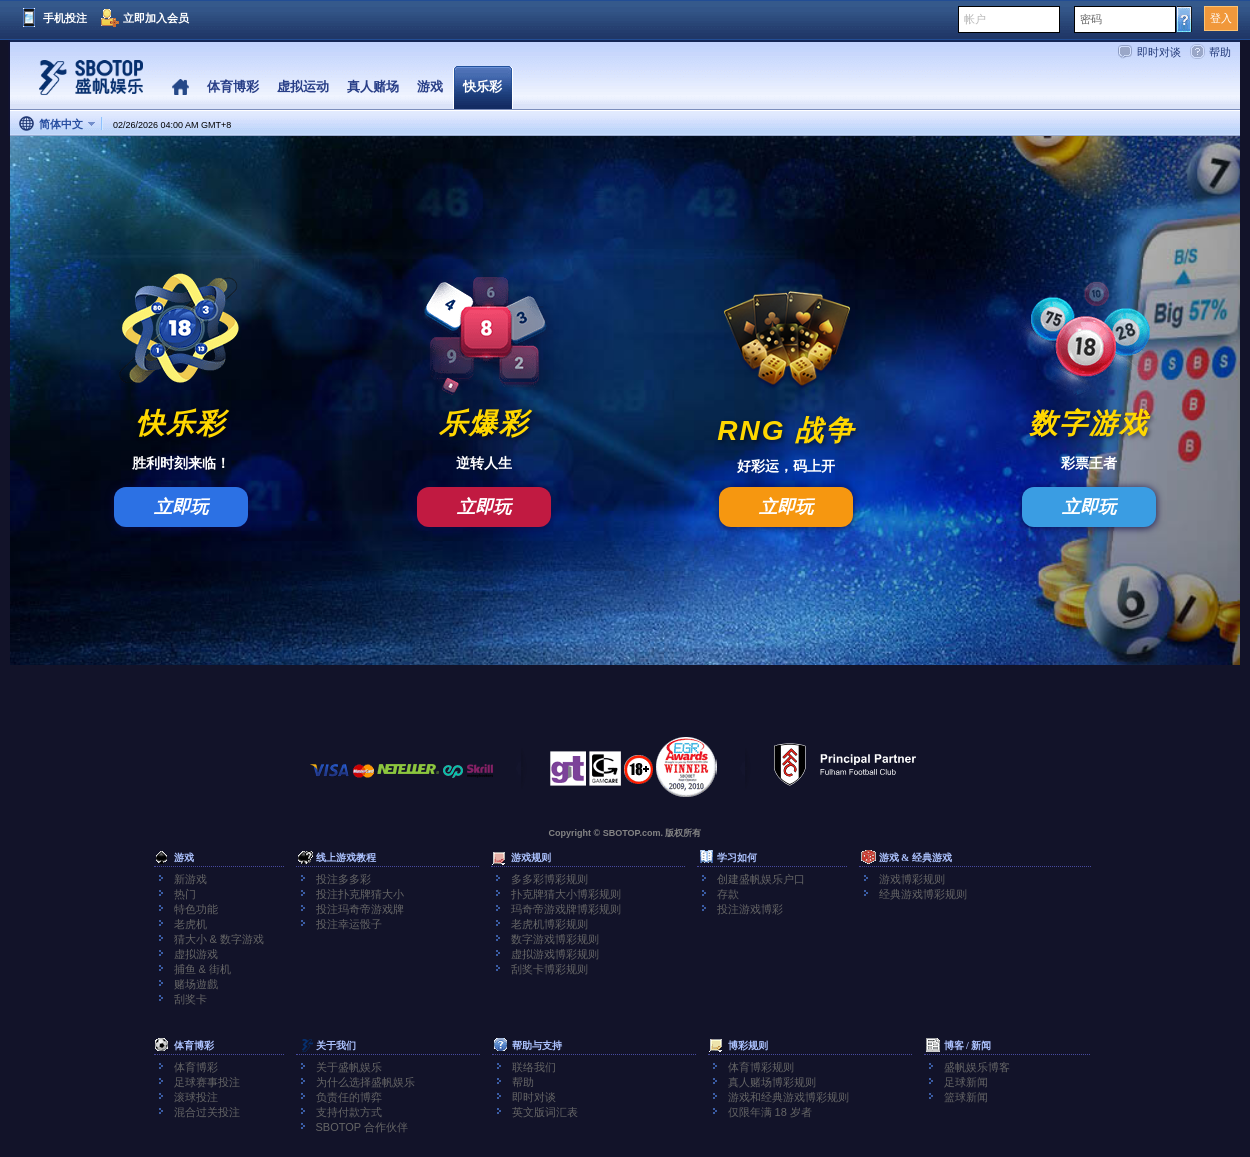  I want to click on 真人赌场博彩规则, so click(772, 1082).